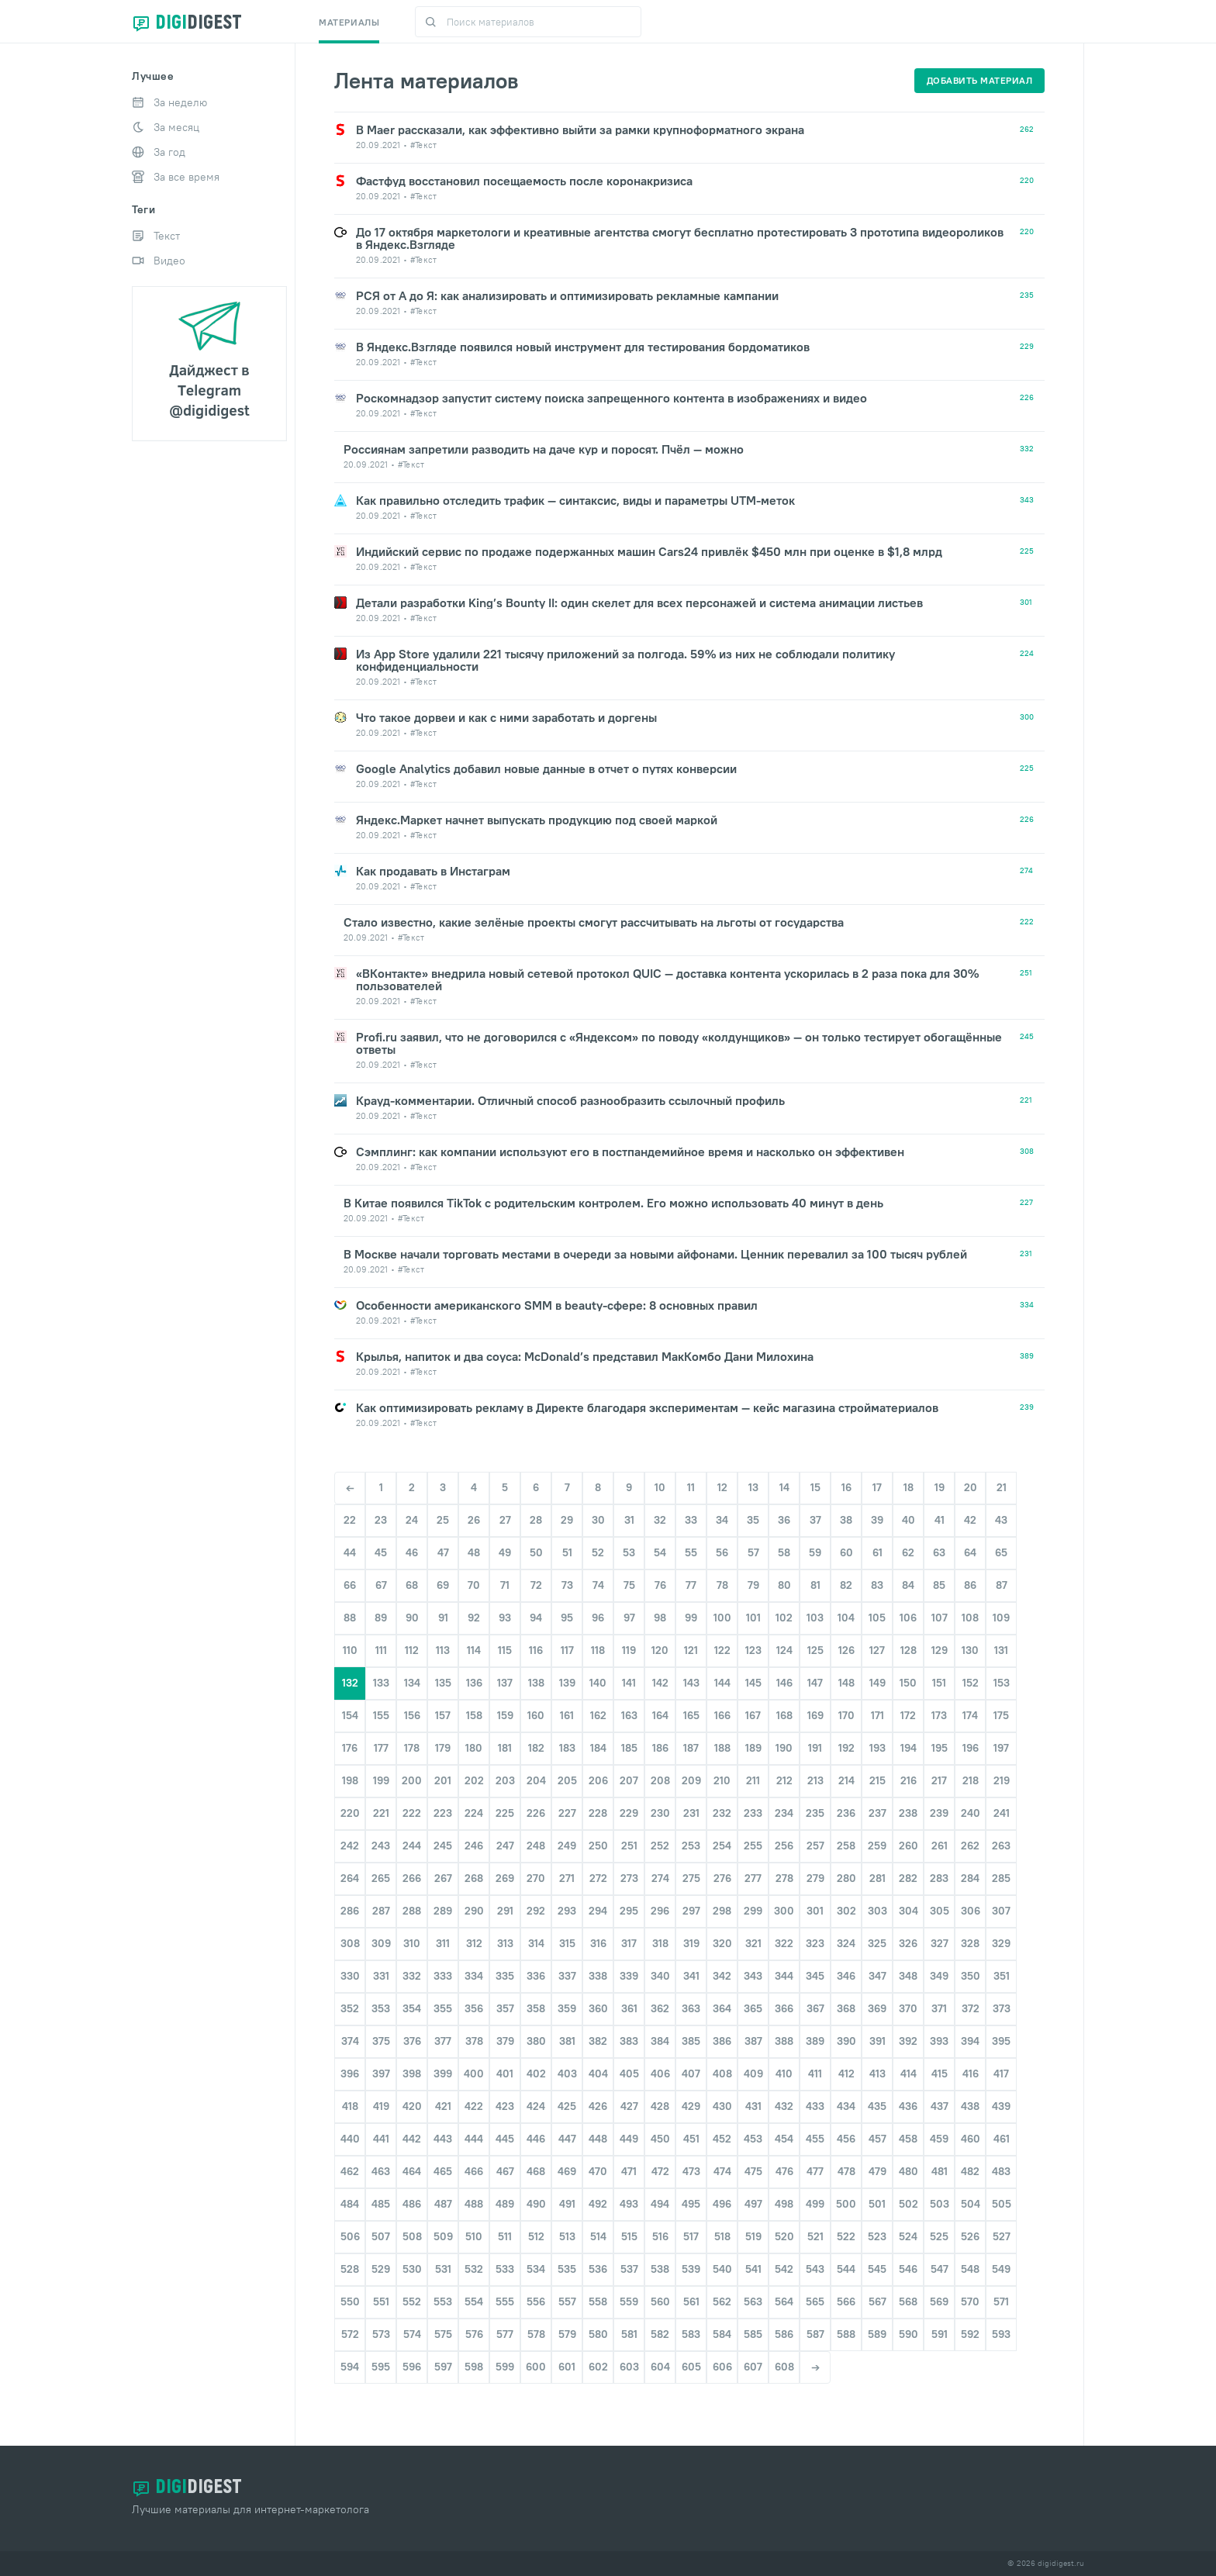  Describe the element at coordinates (598, 1911) in the screenshot. I see `294` at that location.